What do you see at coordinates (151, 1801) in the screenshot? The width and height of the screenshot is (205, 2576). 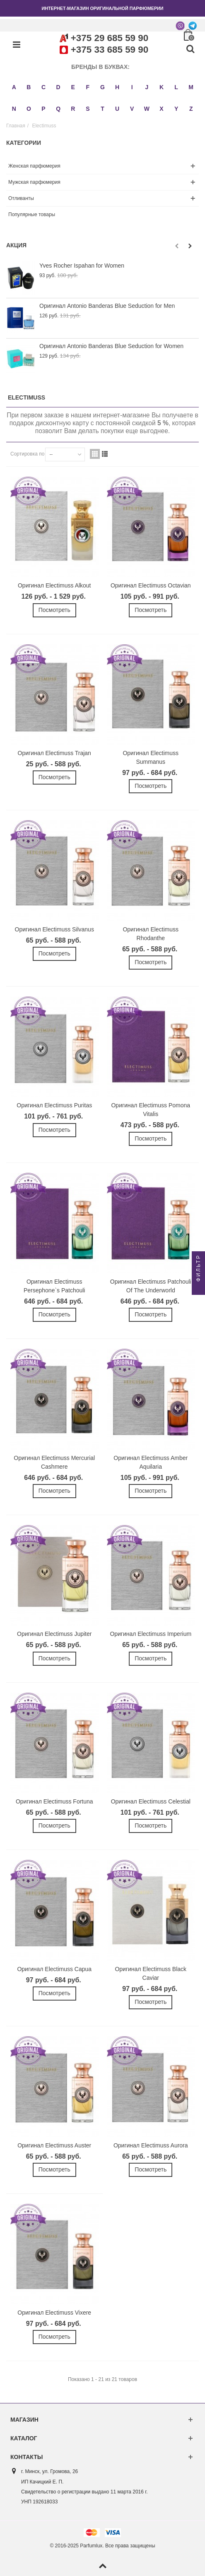 I see `Оригинал Electimuss Celestial` at bounding box center [151, 1801].